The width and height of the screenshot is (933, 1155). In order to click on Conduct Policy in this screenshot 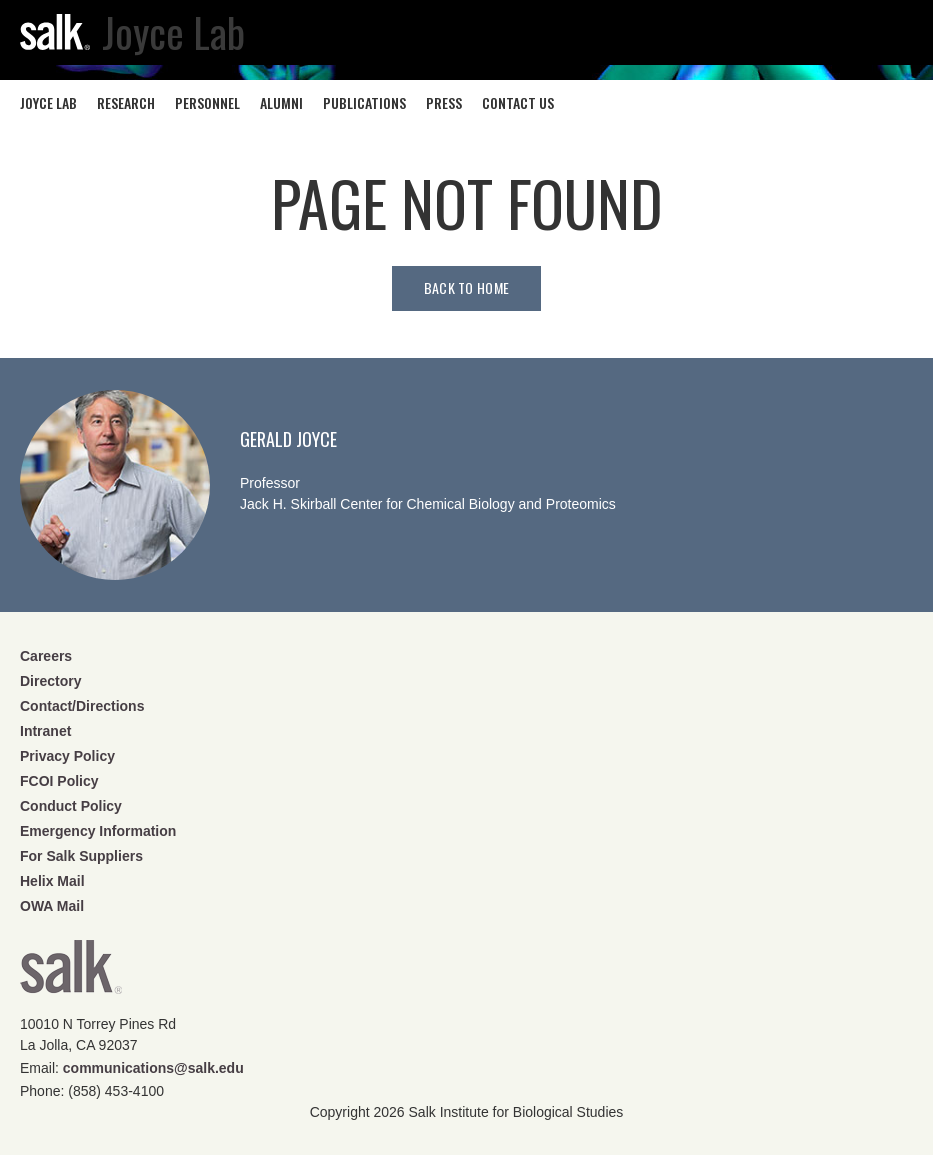, I will do `click(71, 806)`.